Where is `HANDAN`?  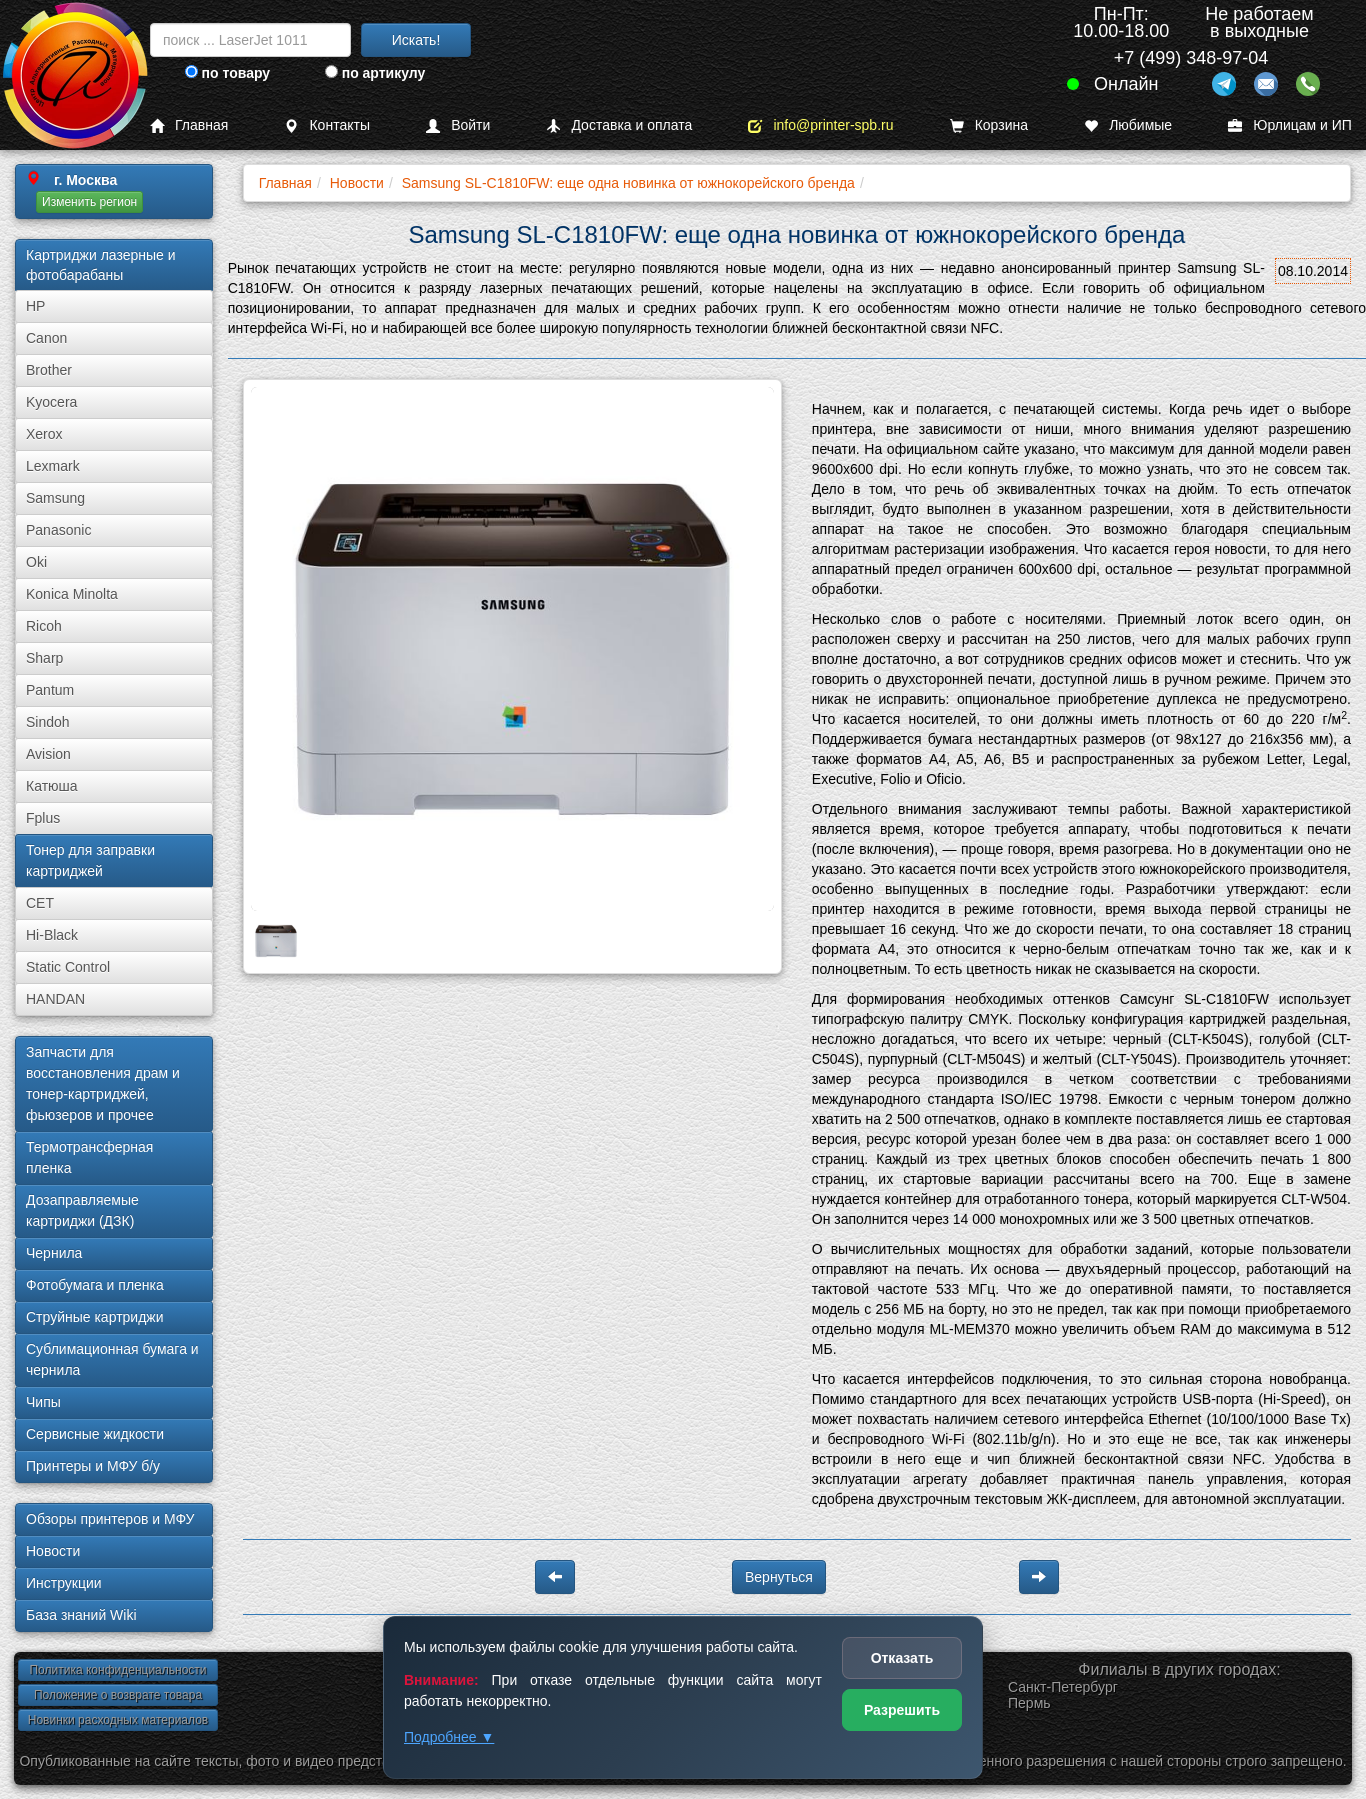
HANDAN is located at coordinates (55, 999).